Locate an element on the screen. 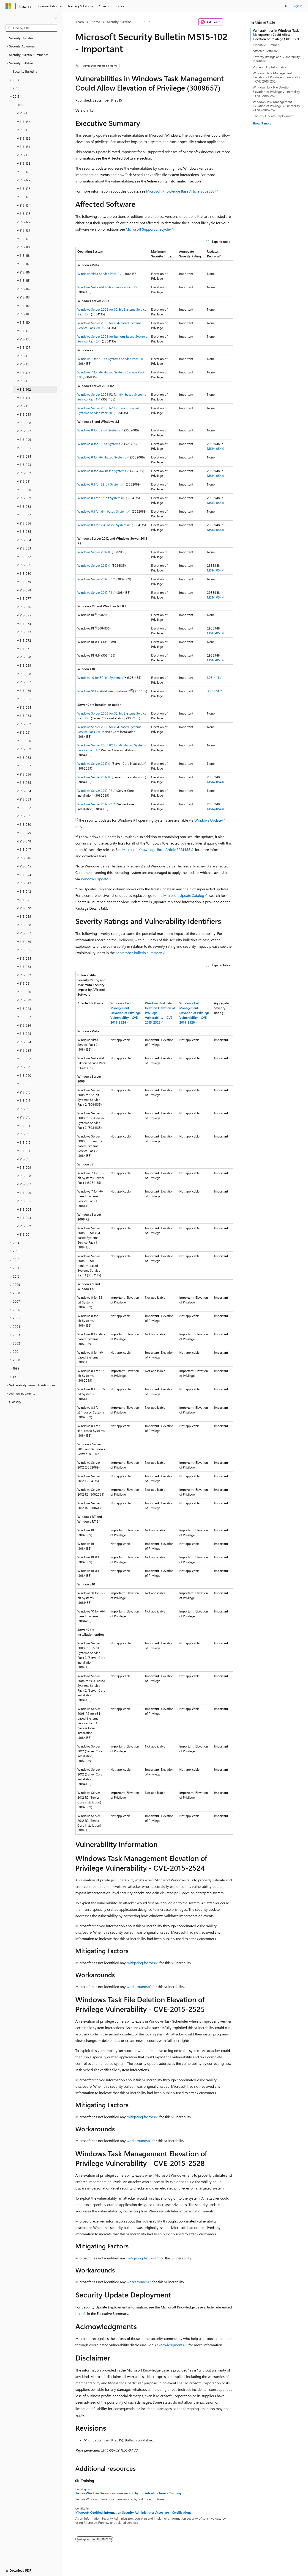 The image size is (308, 2576). MS15-068 [treeitem] is located at coordinates (23, 674).